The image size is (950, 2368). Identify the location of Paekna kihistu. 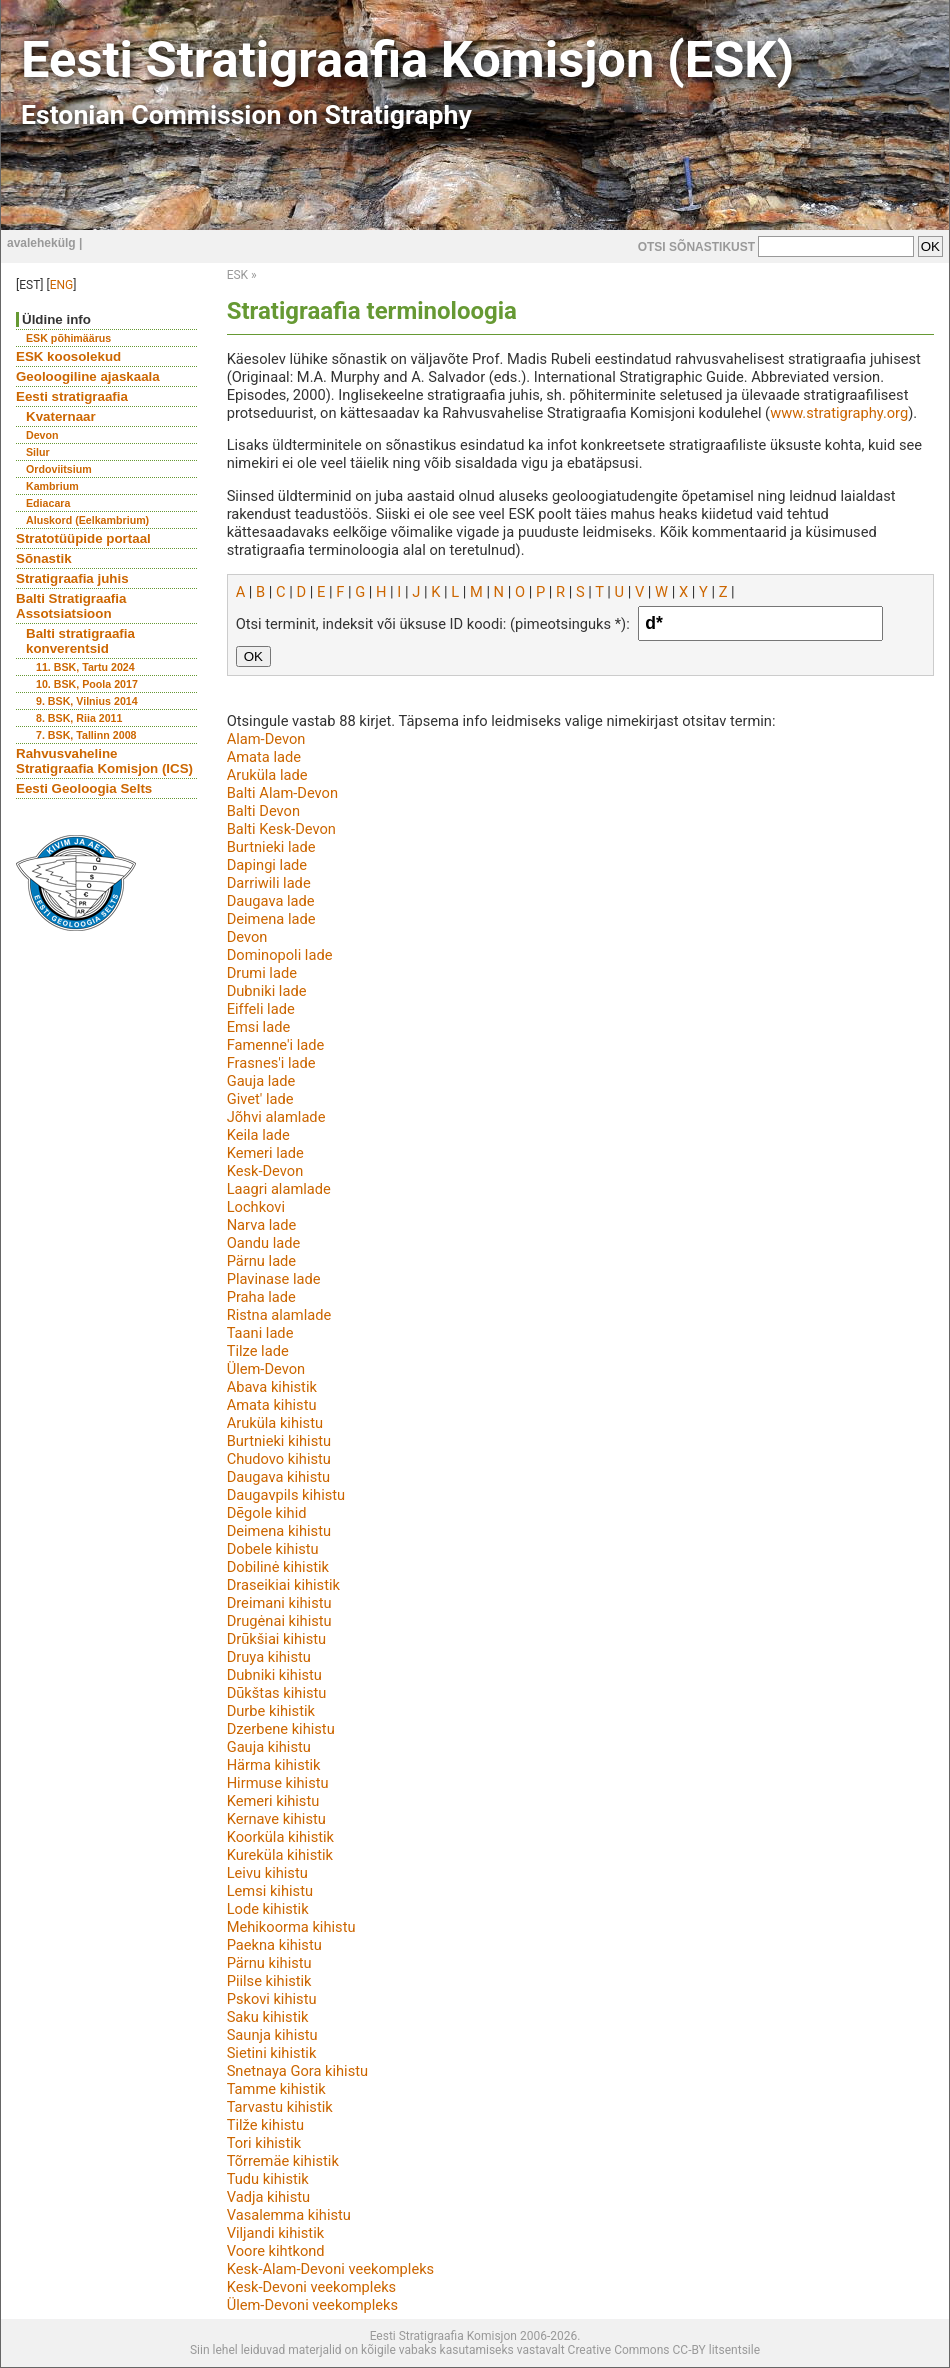
(274, 1945).